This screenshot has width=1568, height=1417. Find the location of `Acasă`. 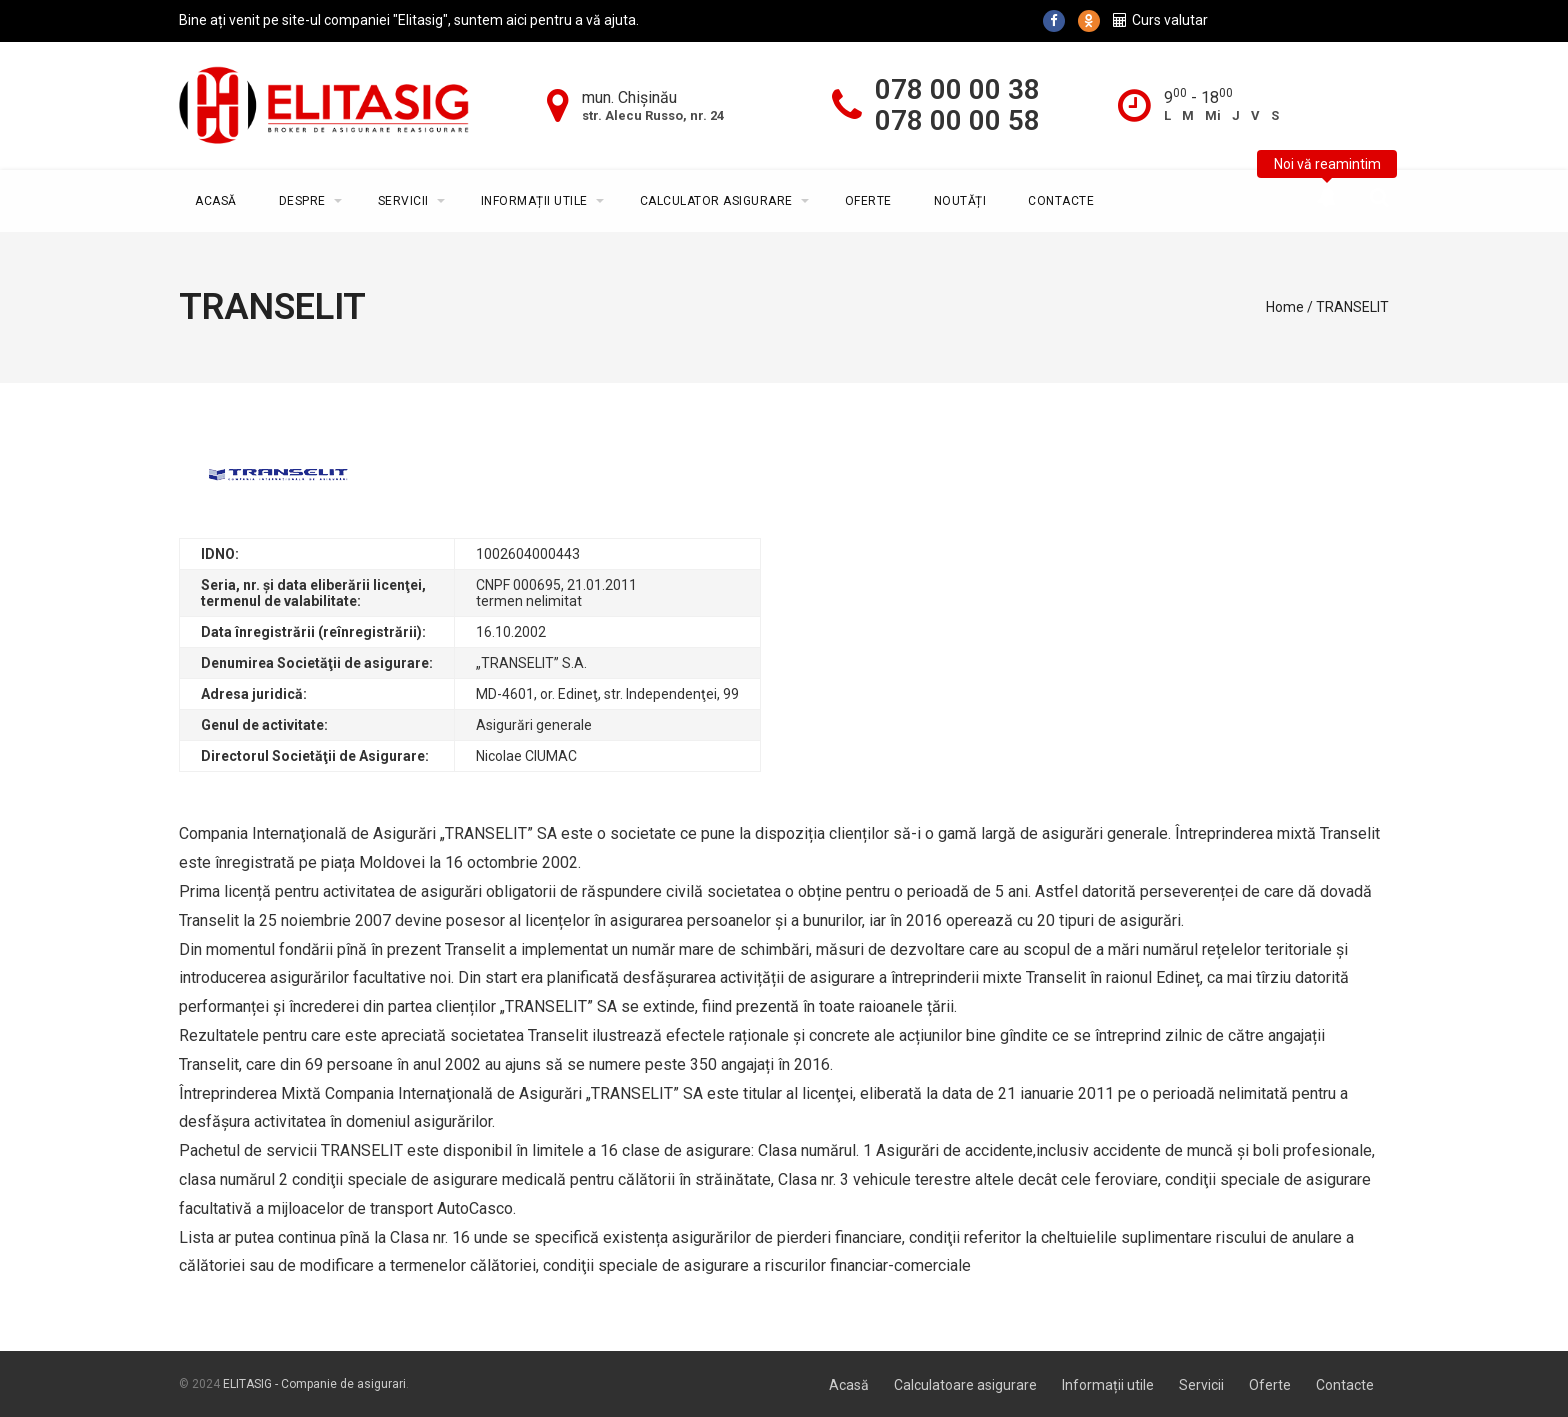

Acasă is located at coordinates (216, 201).